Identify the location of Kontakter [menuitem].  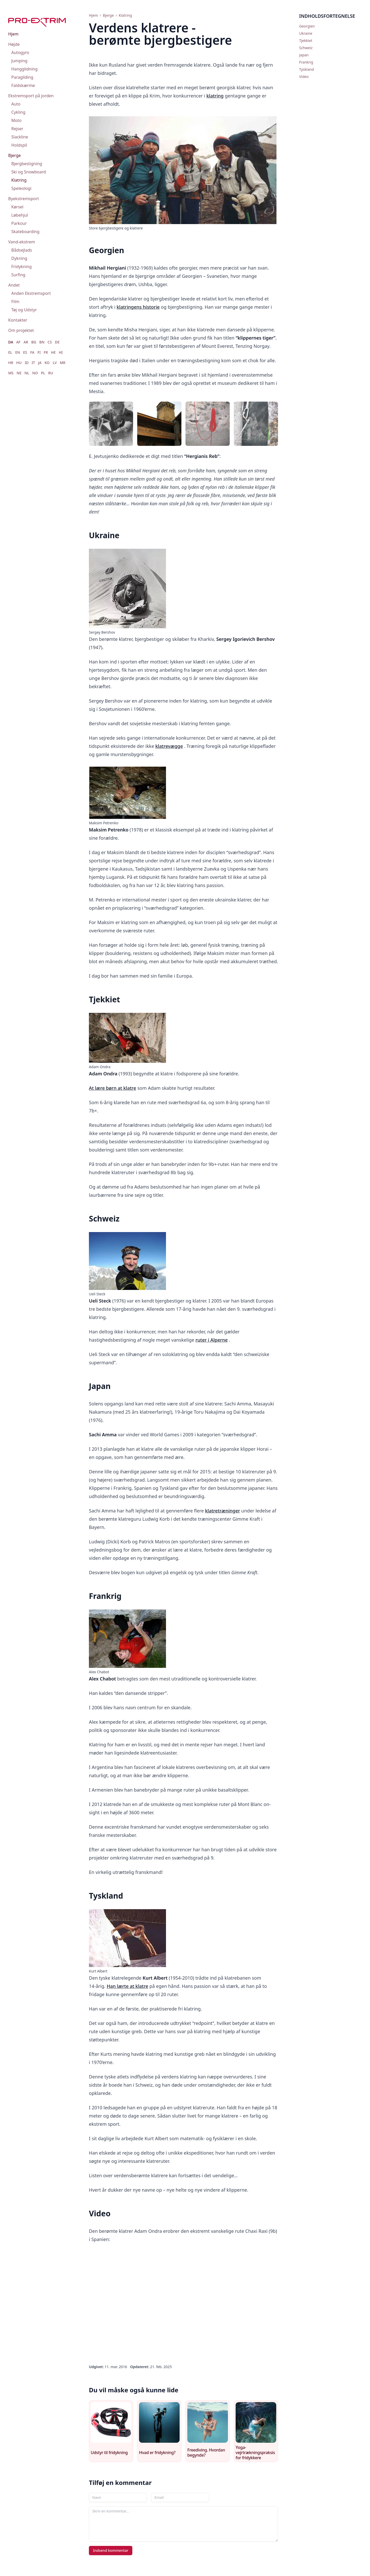
(17, 320).